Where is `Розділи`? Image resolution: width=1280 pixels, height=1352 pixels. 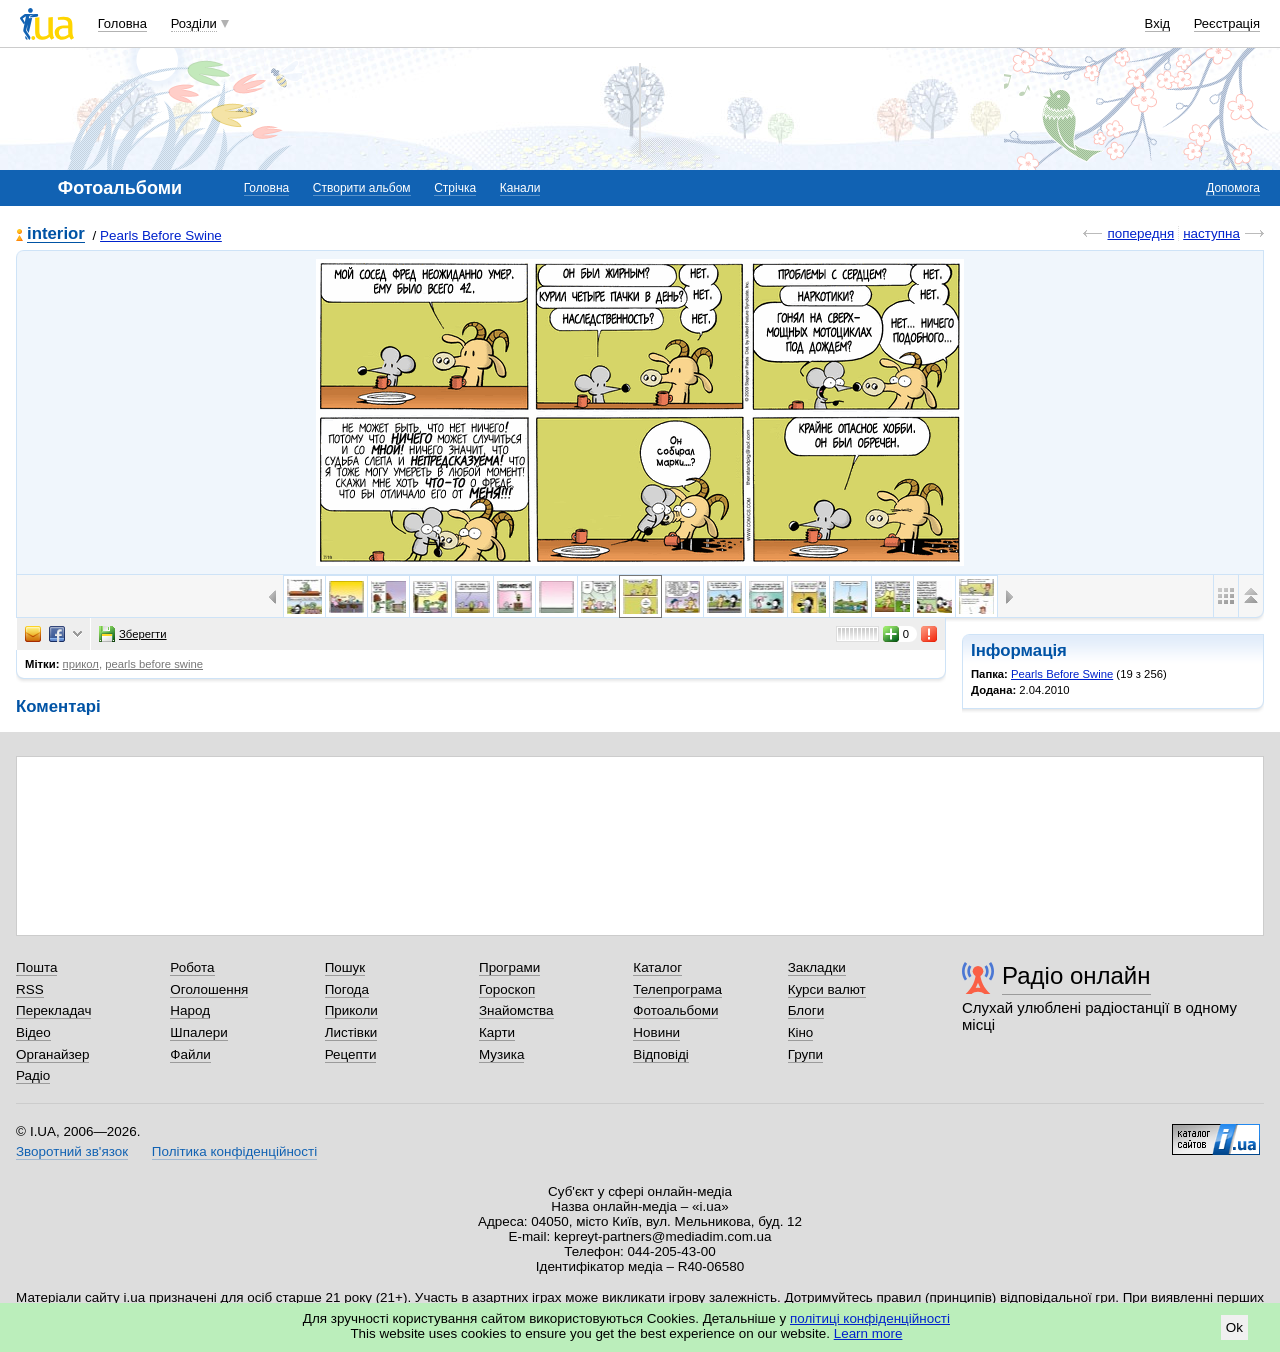 Розділи is located at coordinates (194, 23).